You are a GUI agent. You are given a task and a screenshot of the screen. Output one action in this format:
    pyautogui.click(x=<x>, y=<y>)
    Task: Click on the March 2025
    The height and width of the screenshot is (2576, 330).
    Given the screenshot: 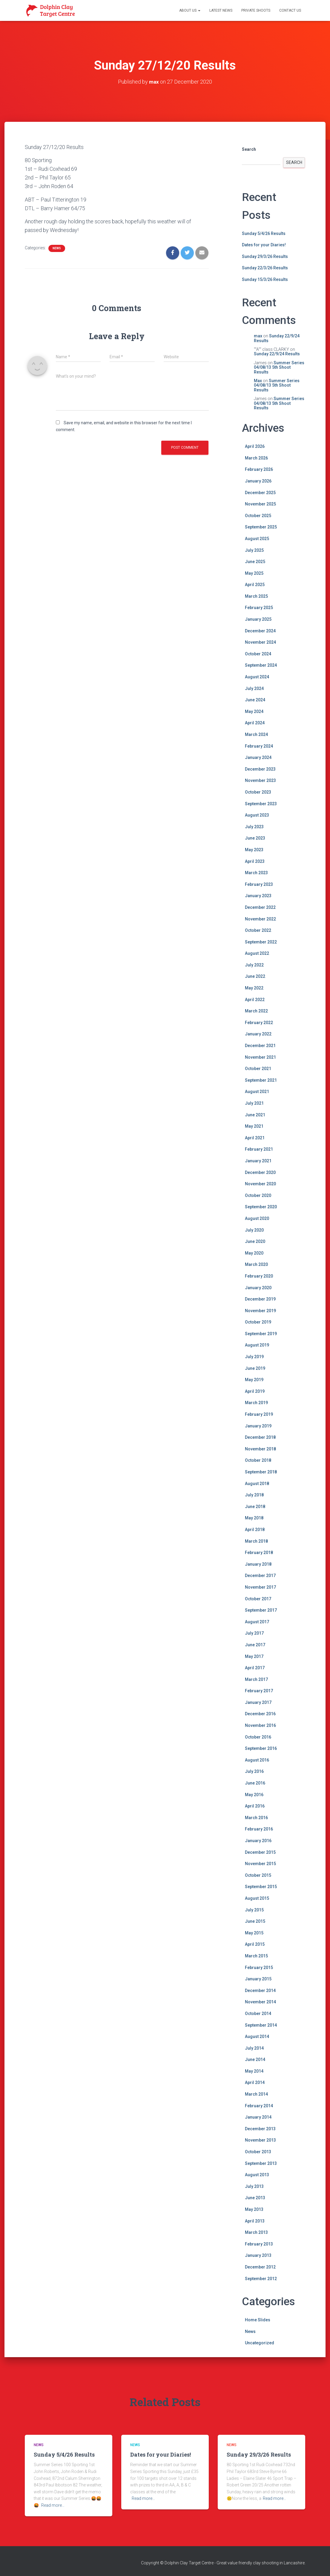 What is the action you would take?
    pyautogui.click(x=256, y=596)
    